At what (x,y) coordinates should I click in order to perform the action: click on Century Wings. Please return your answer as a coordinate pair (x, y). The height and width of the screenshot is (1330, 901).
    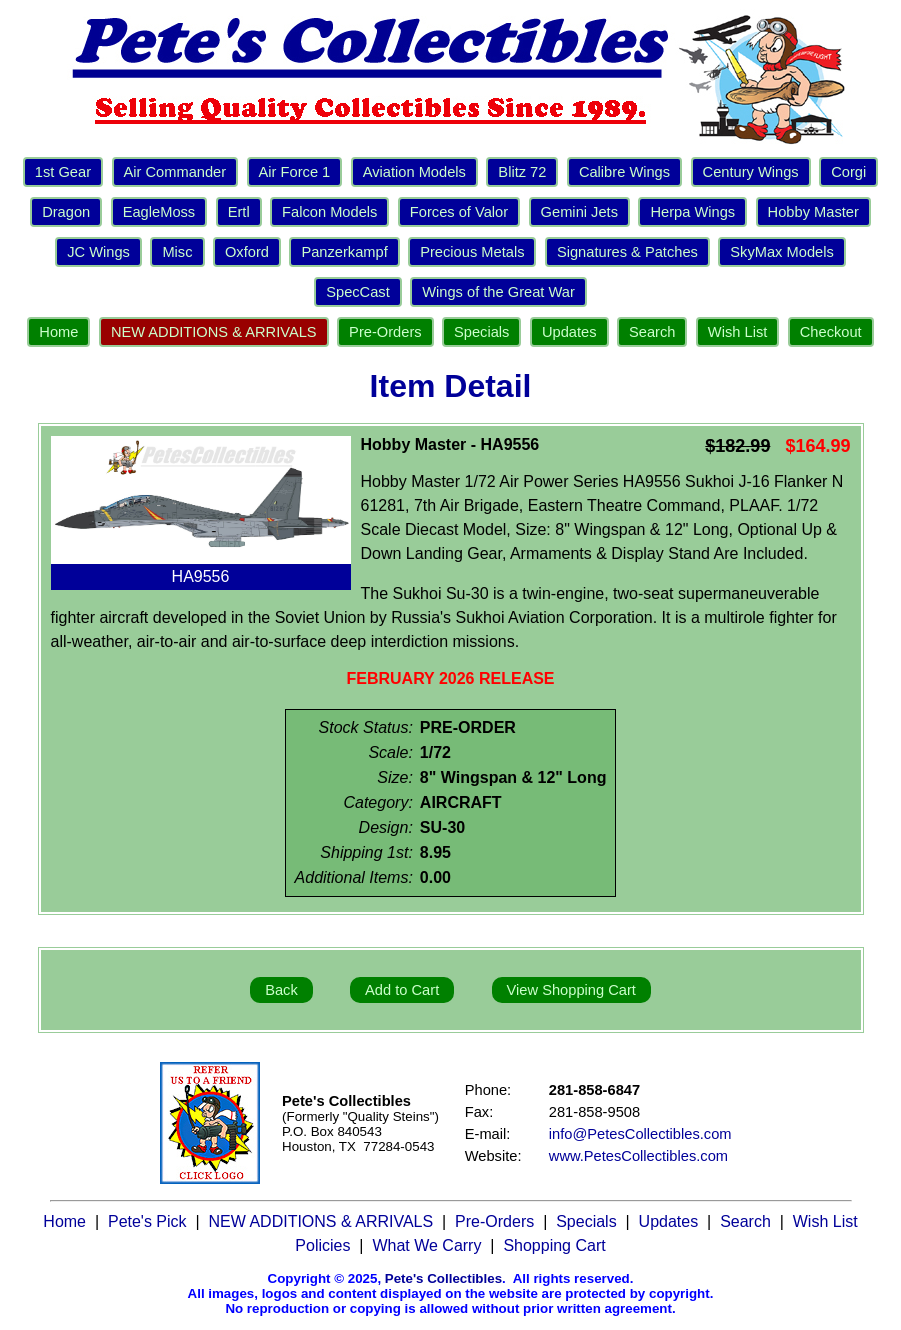
    Looking at the image, I should click on (751, 172).